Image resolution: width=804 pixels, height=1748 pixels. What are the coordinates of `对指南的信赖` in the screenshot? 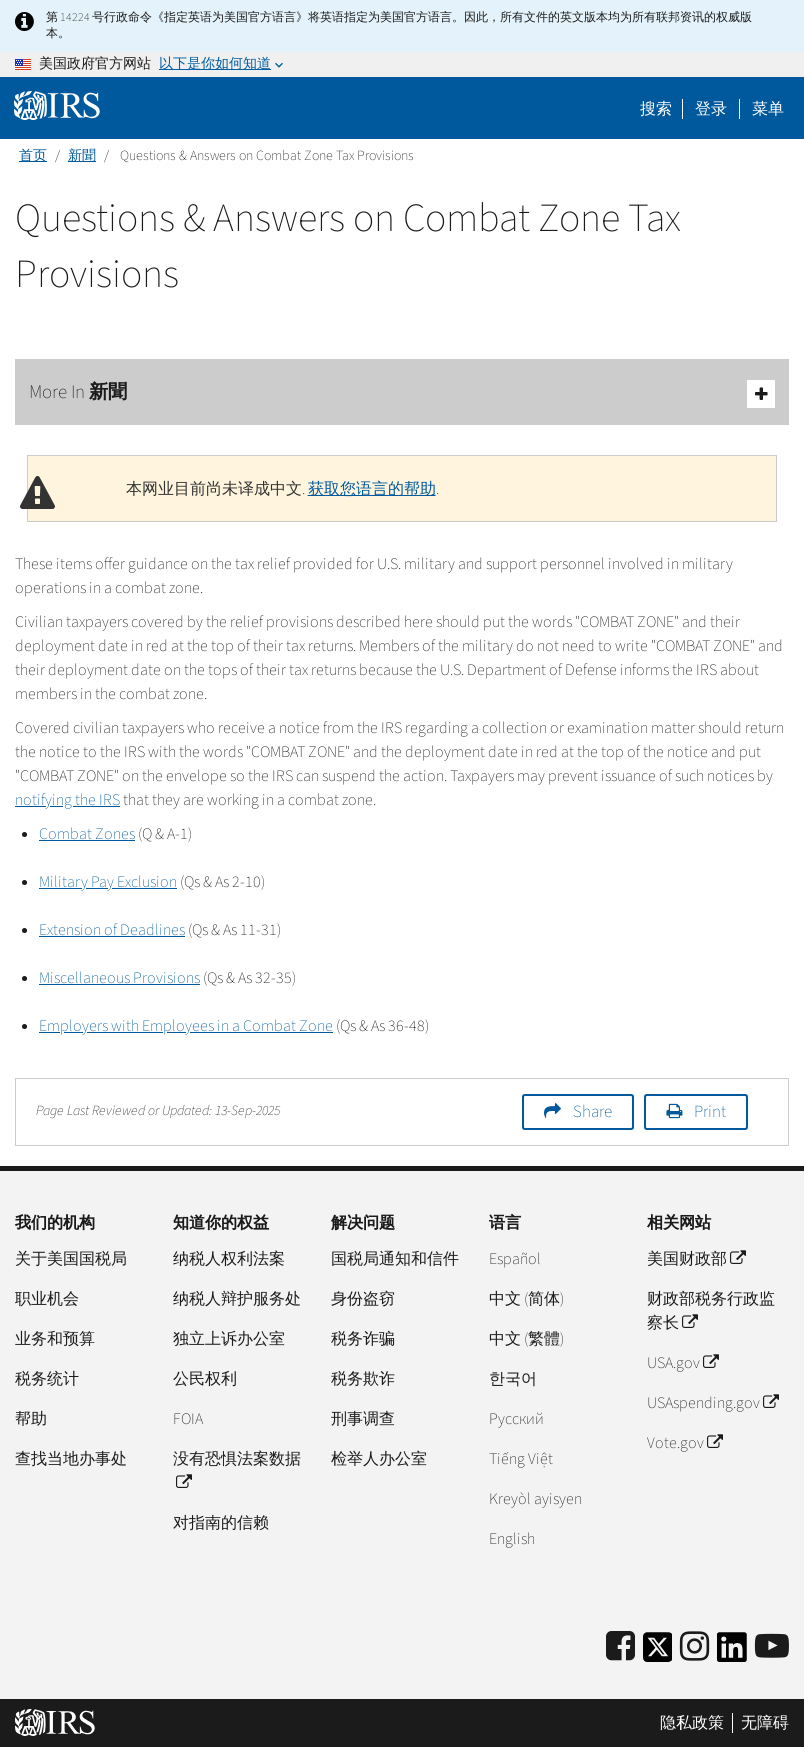 It's located at (221, 1523).